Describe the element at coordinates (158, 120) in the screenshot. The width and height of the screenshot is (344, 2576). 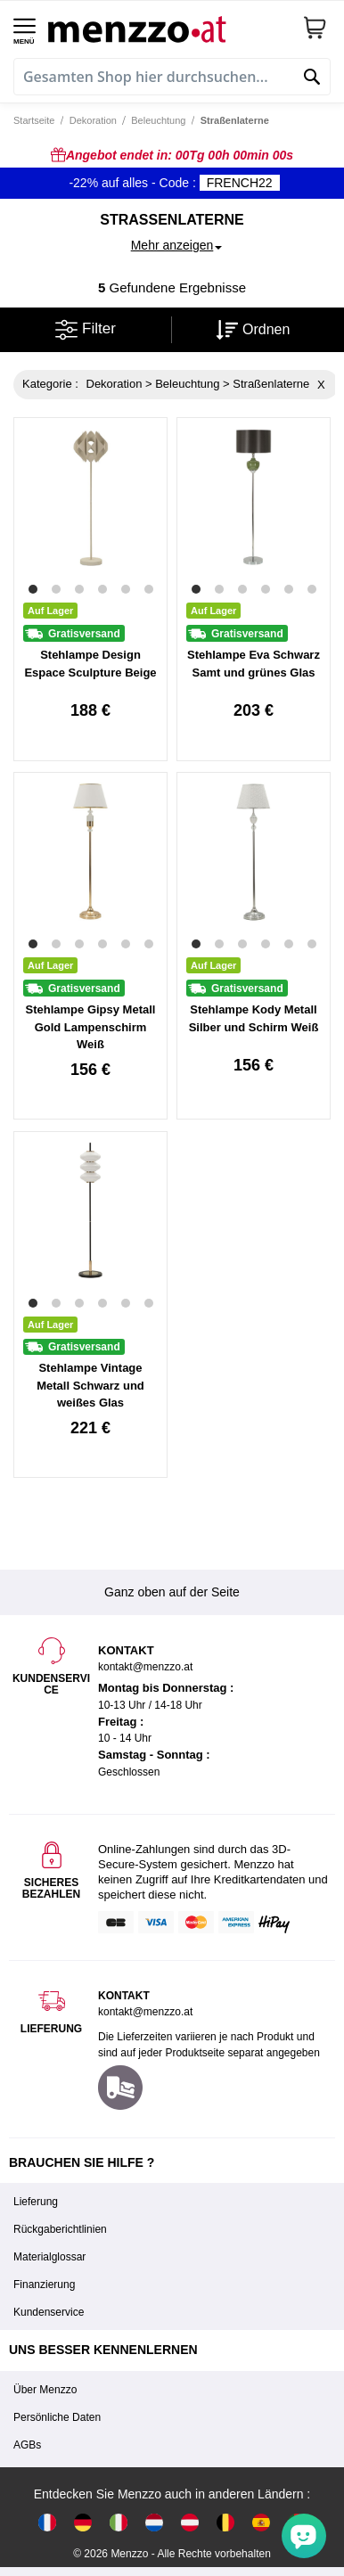
I see `Beleuchtung` at that location.